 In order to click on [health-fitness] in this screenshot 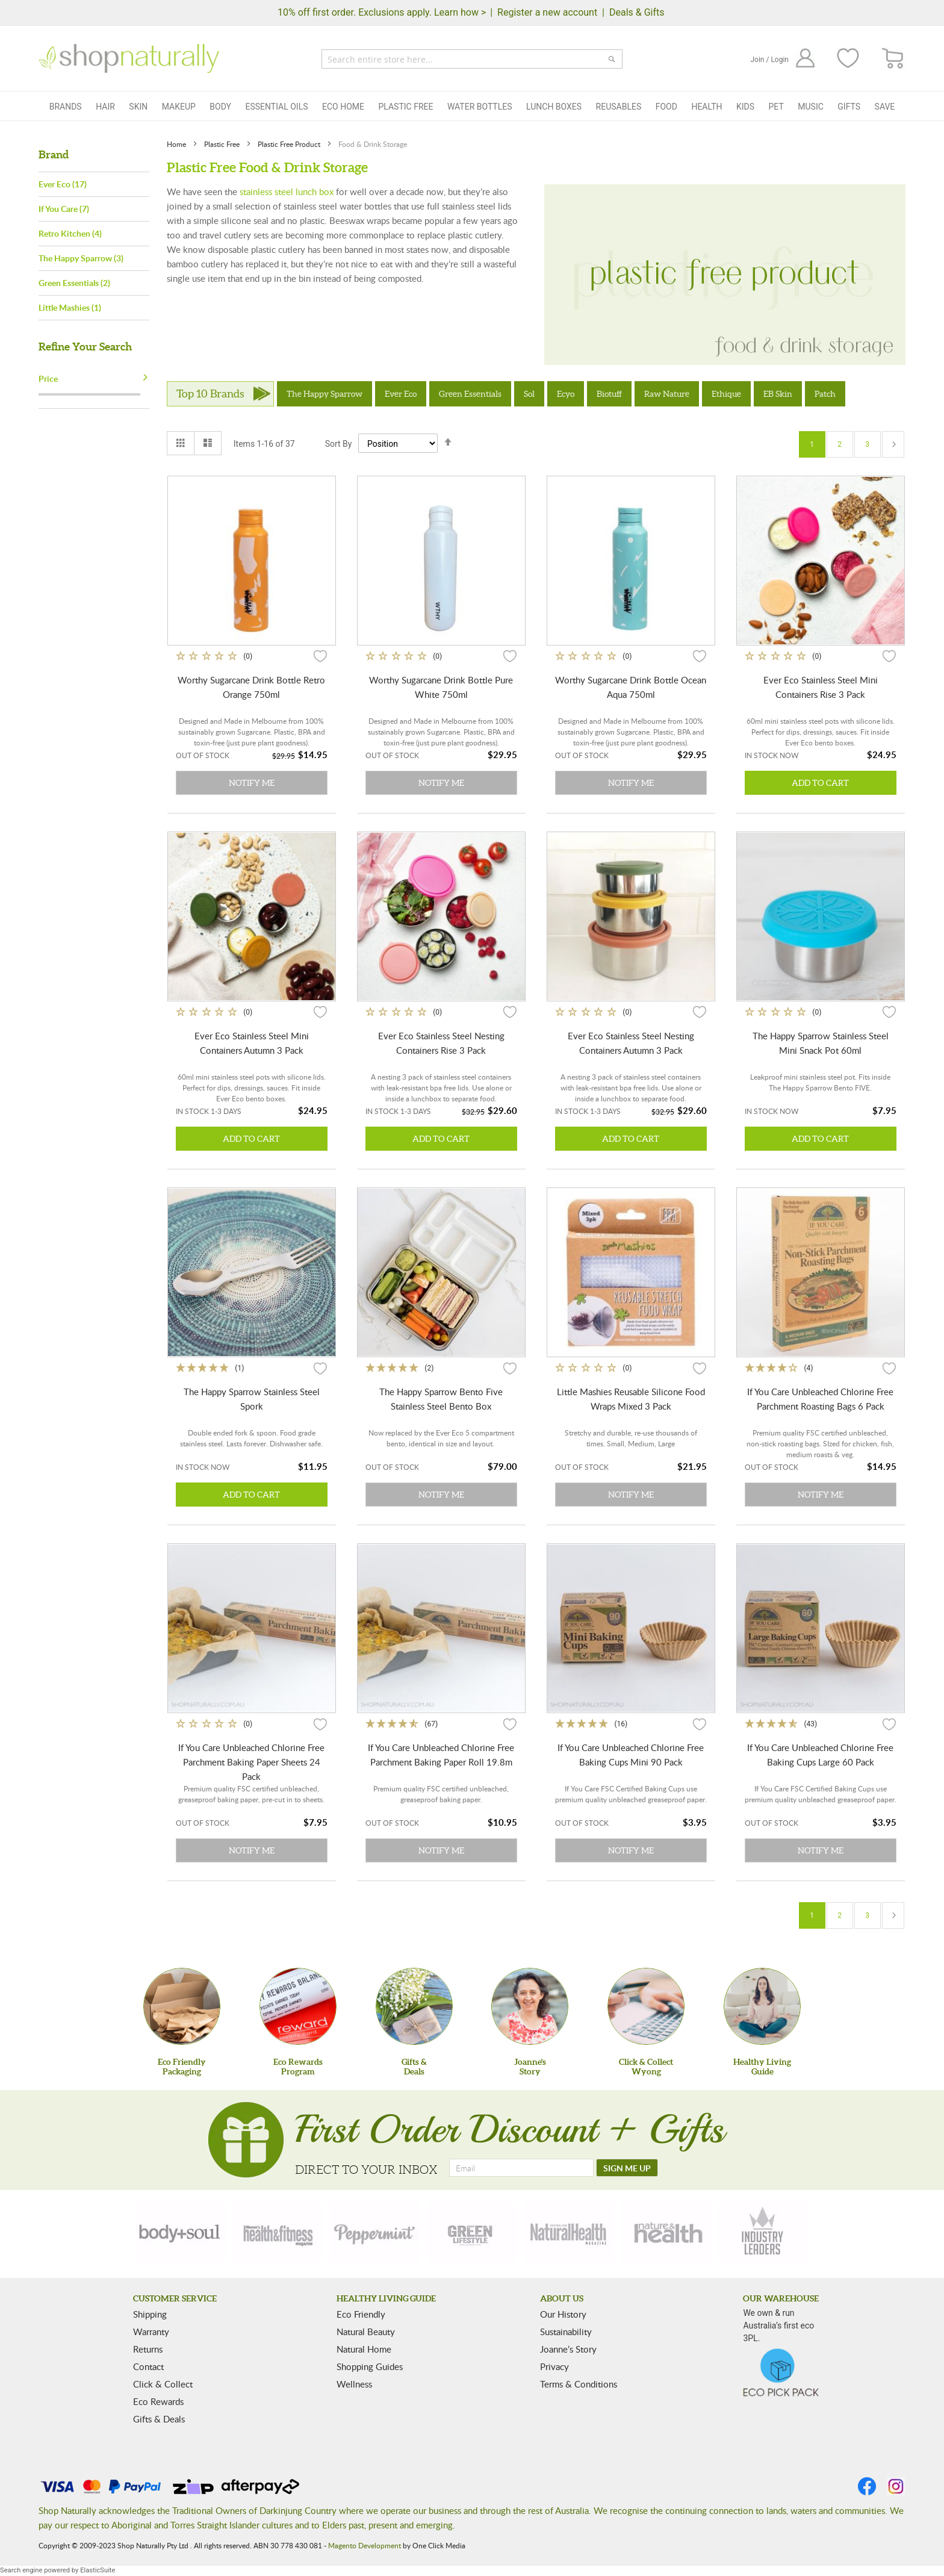, I will do `click(277, 2232)`.